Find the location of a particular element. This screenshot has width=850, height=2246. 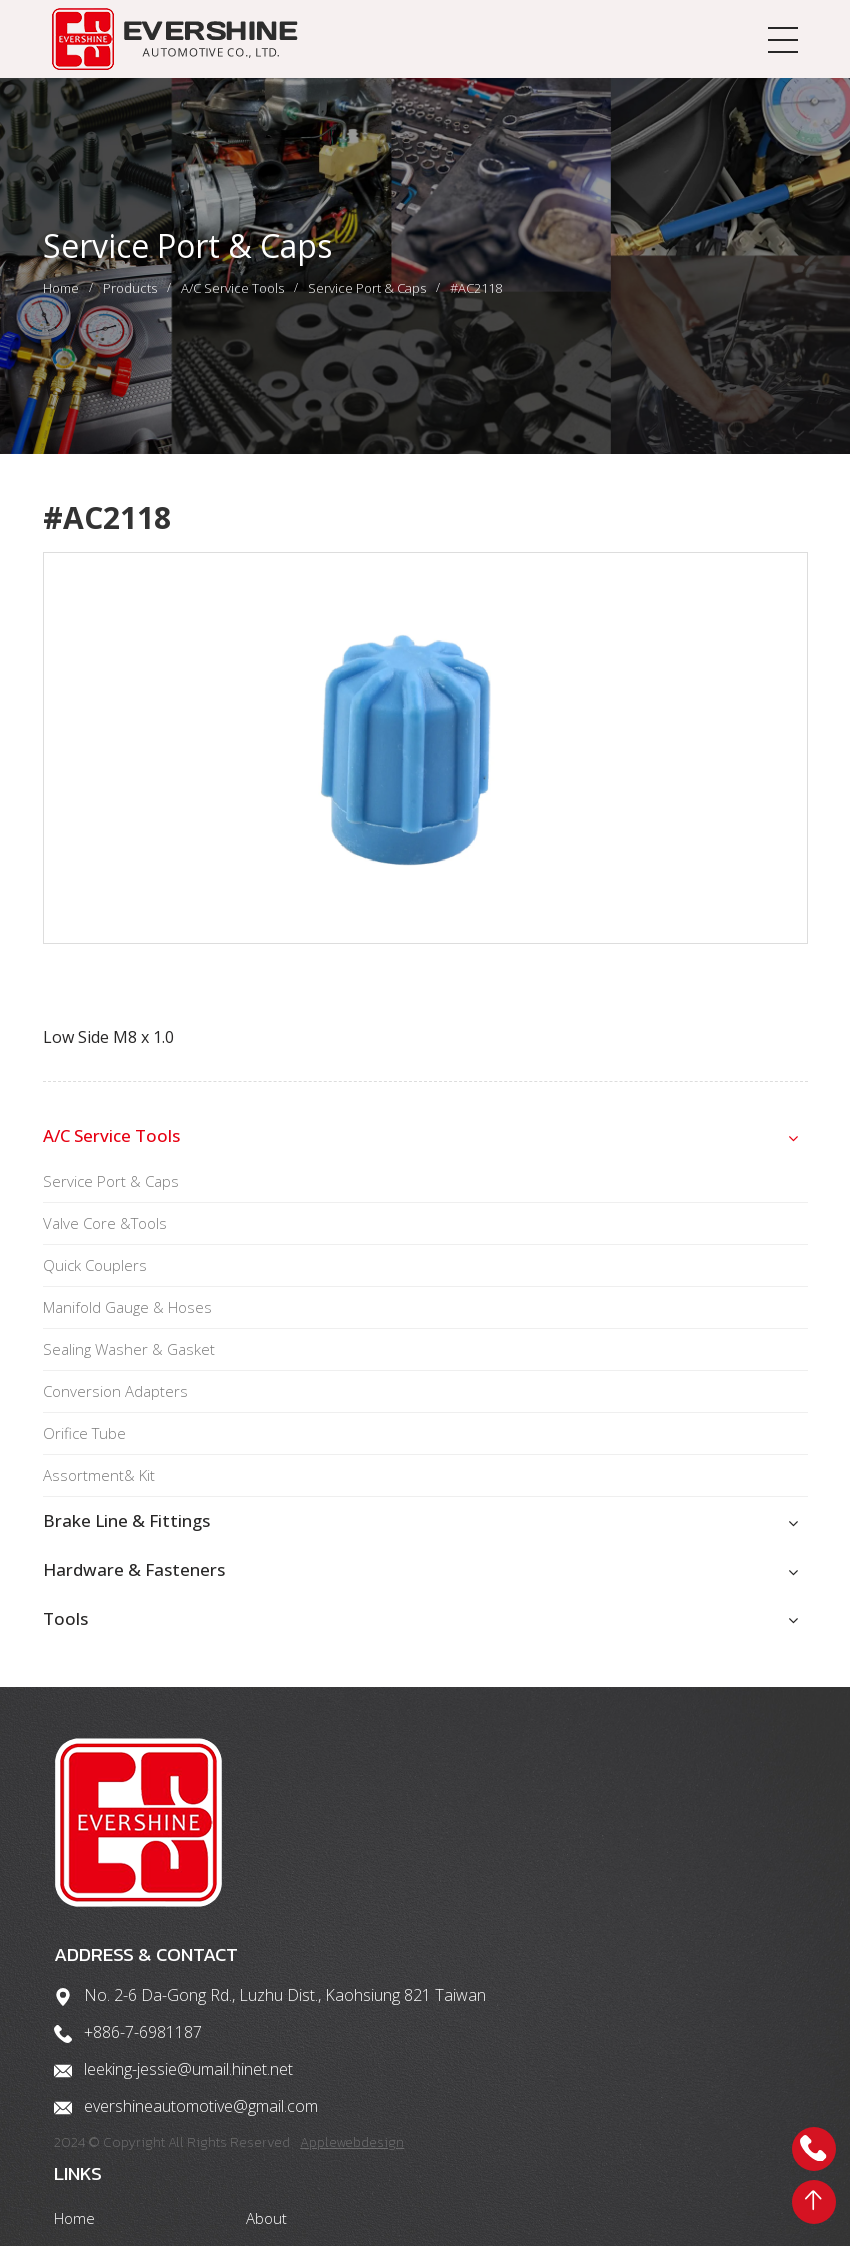

Orifice Tube is located at coordinates (84, 1448).